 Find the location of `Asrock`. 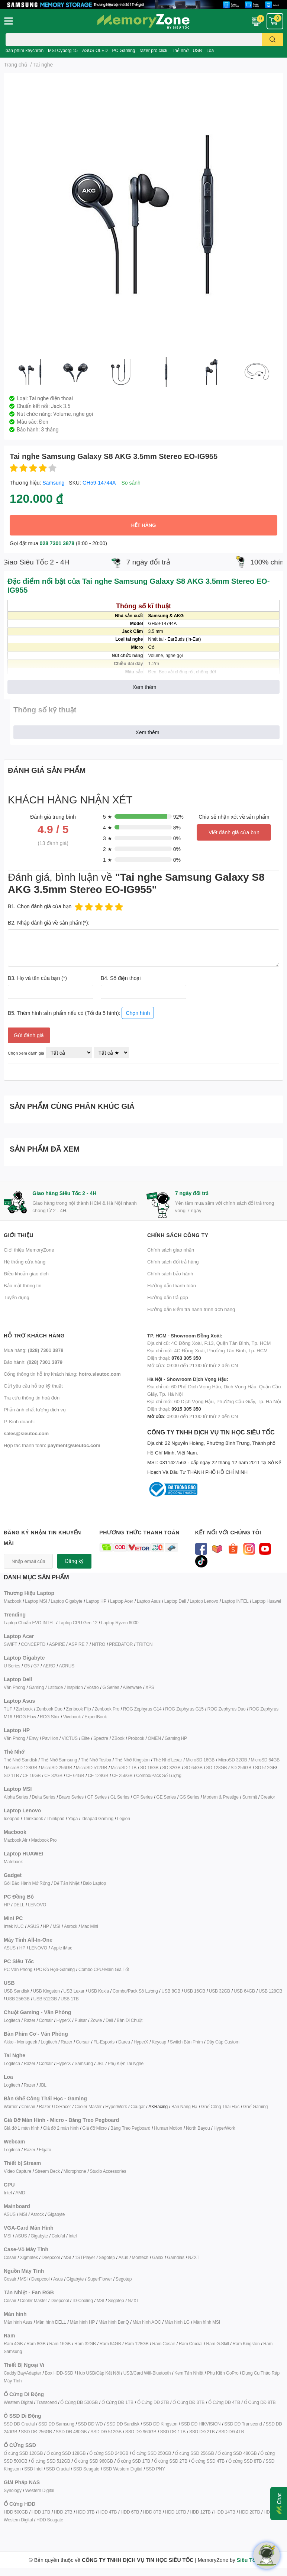

Asrock is located at coordinates (70, 1926).